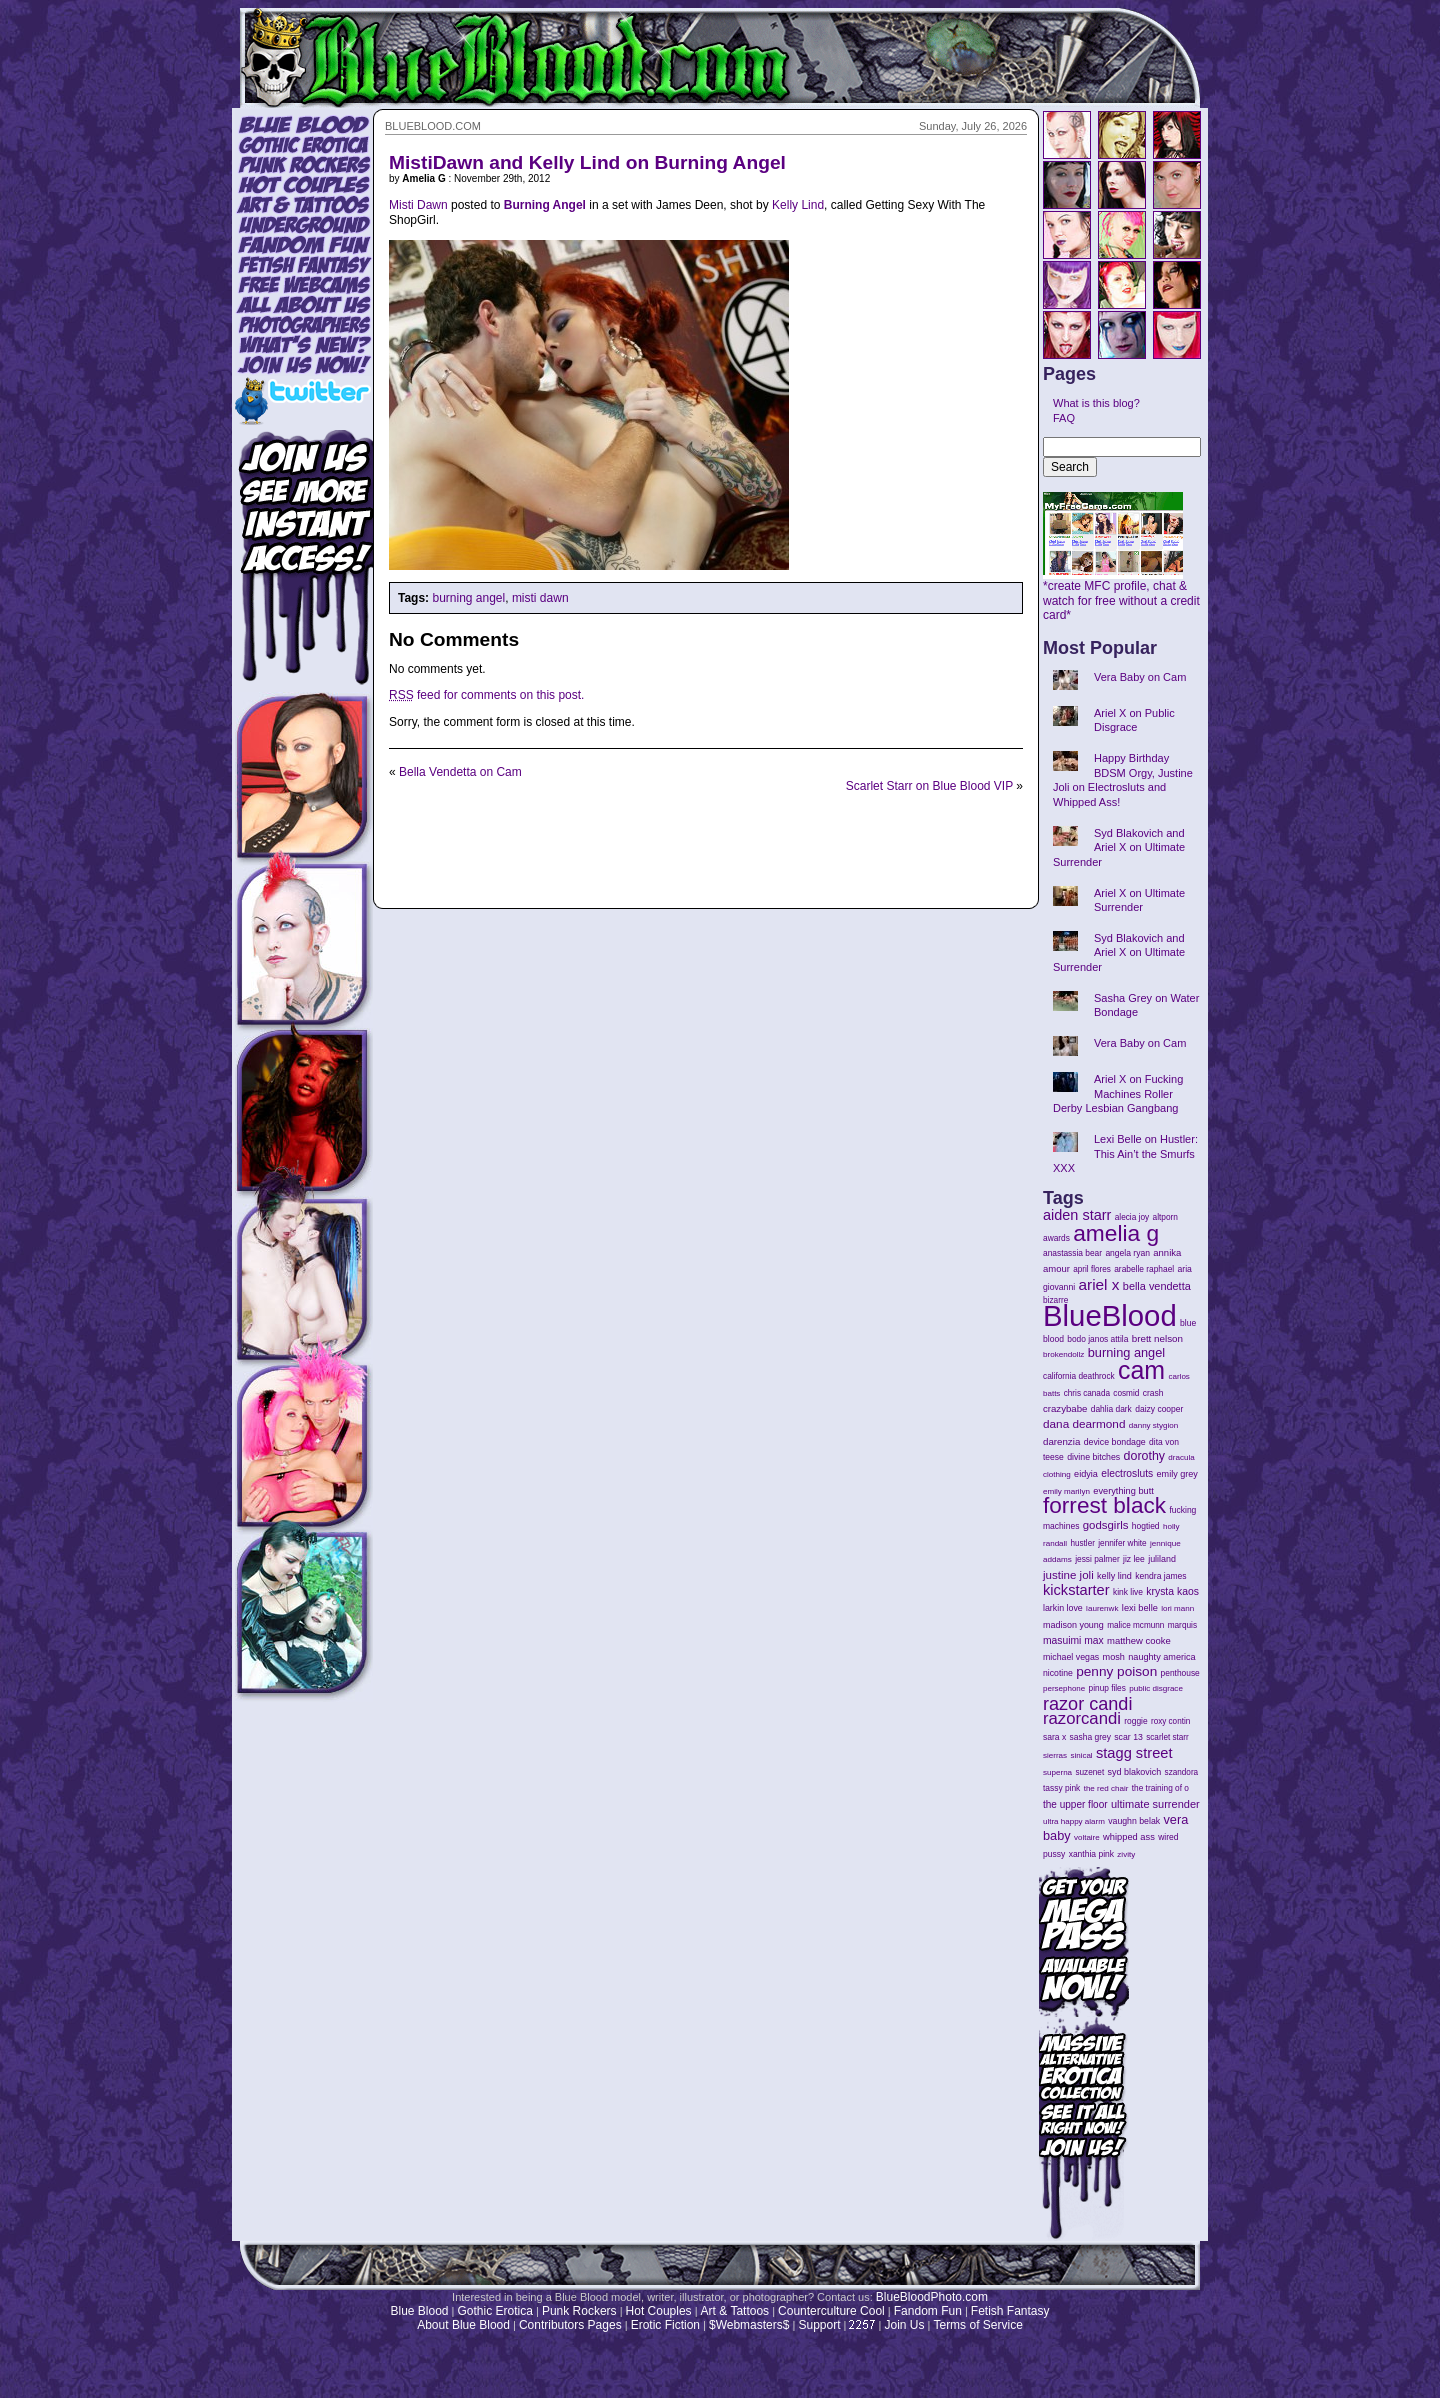 This screenshot has width=1440, height=2398. What do you see at coordinates (1141, 1370) in the screenshot?
I see `cam` at bounding box center [1141, 1370].